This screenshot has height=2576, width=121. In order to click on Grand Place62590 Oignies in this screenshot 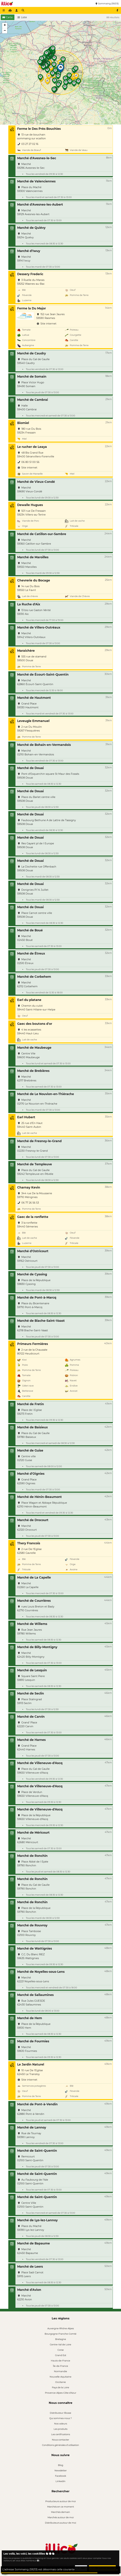, I will do `click(27, 1481)`.